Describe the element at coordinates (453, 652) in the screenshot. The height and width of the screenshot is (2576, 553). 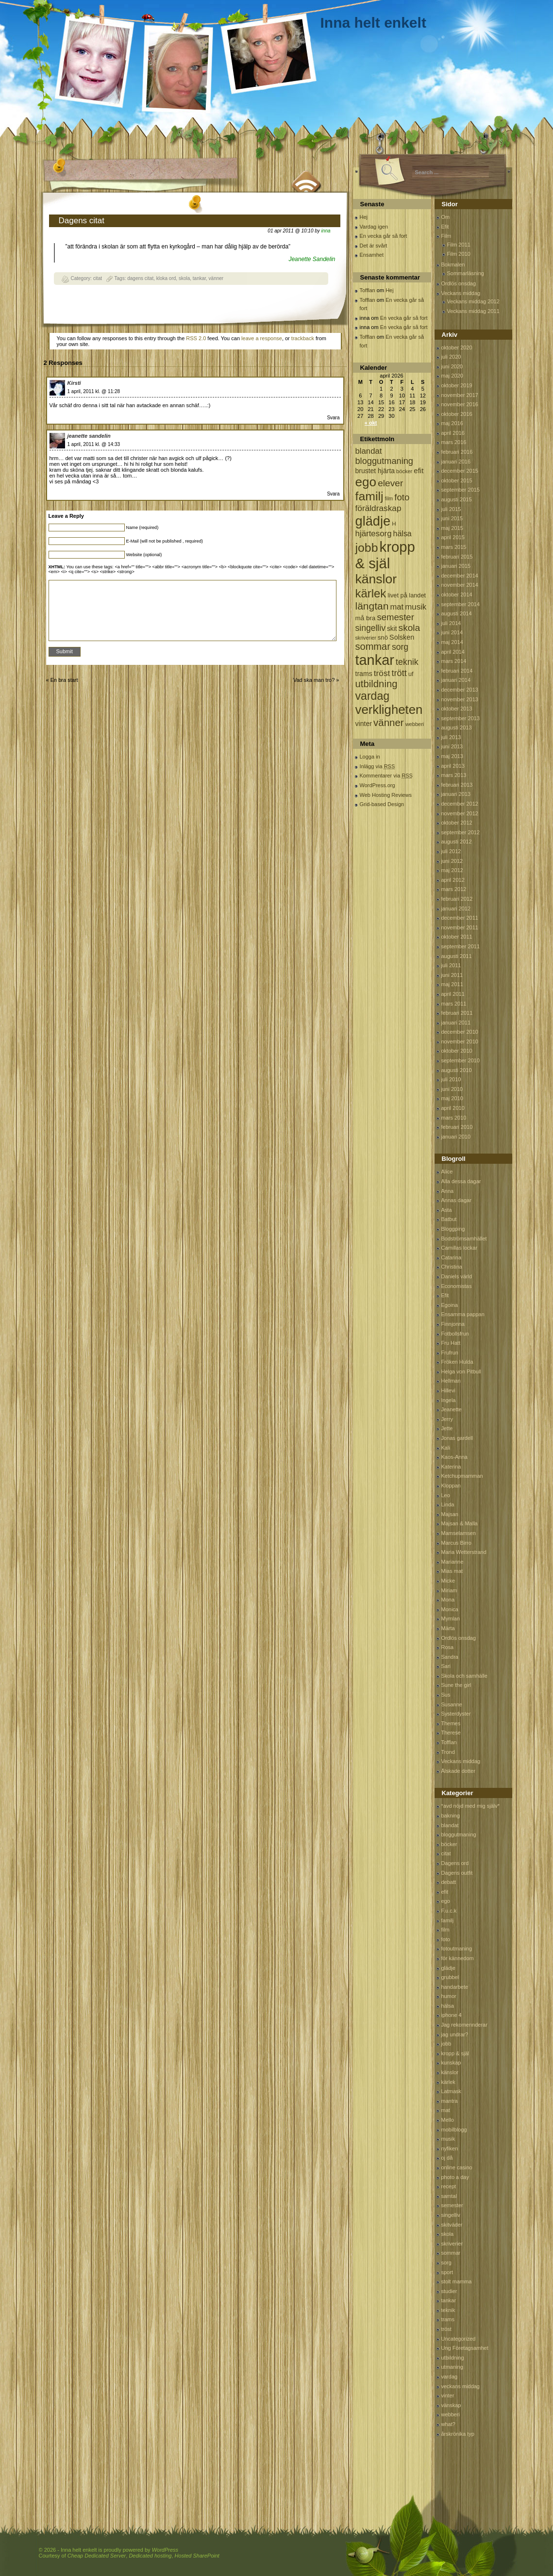
I see `april 2014` at that location.